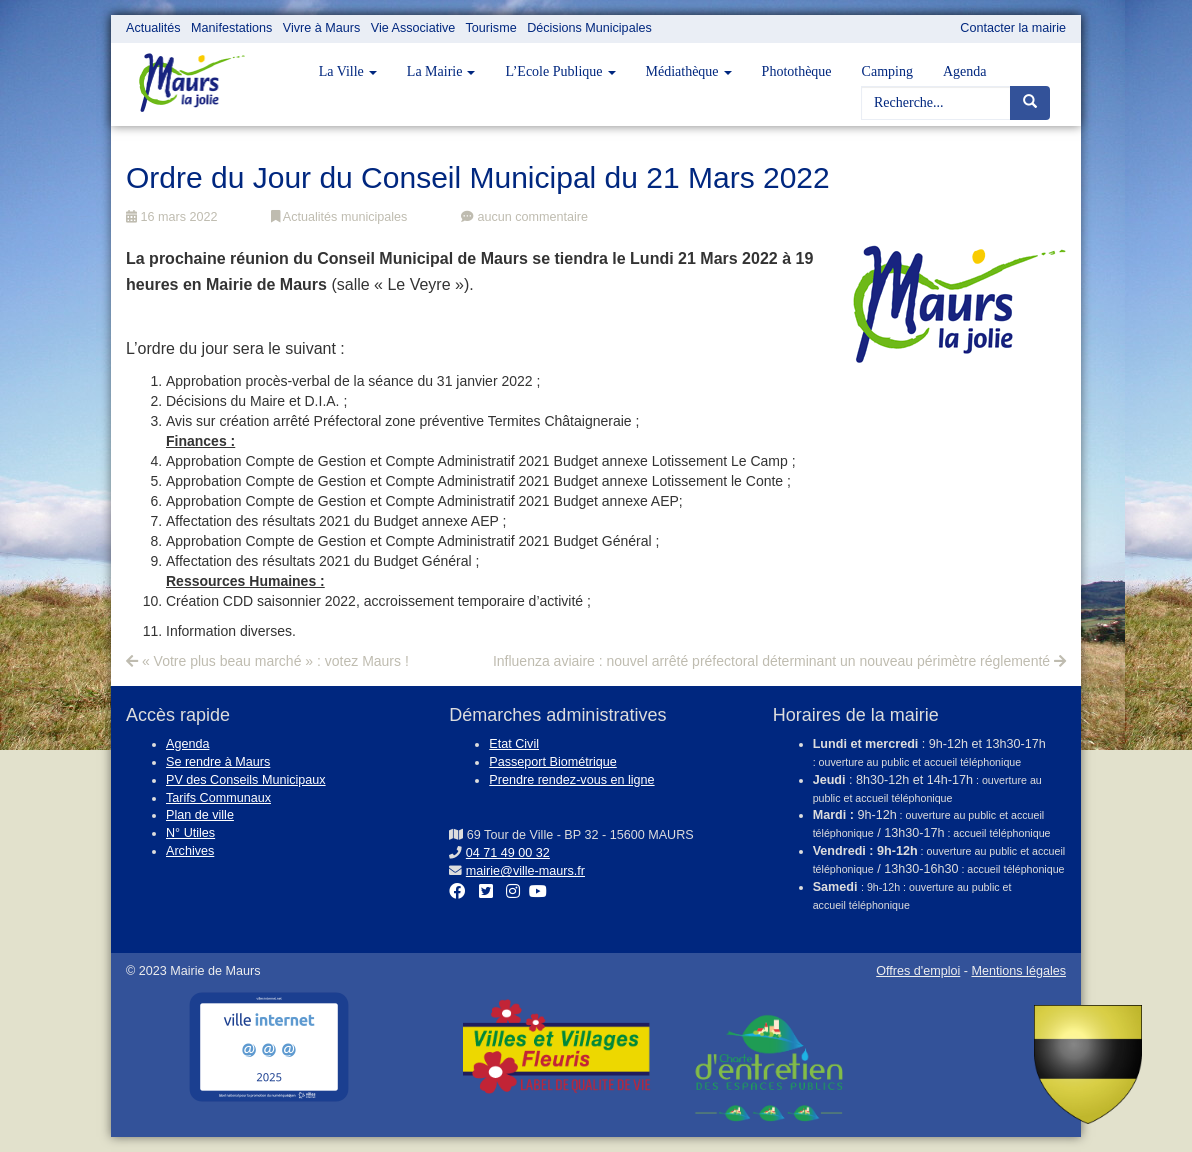  Describe the element at coordinates (560, 71) in the screenshot. I see `L’Ecole Publique [button]` at that location.